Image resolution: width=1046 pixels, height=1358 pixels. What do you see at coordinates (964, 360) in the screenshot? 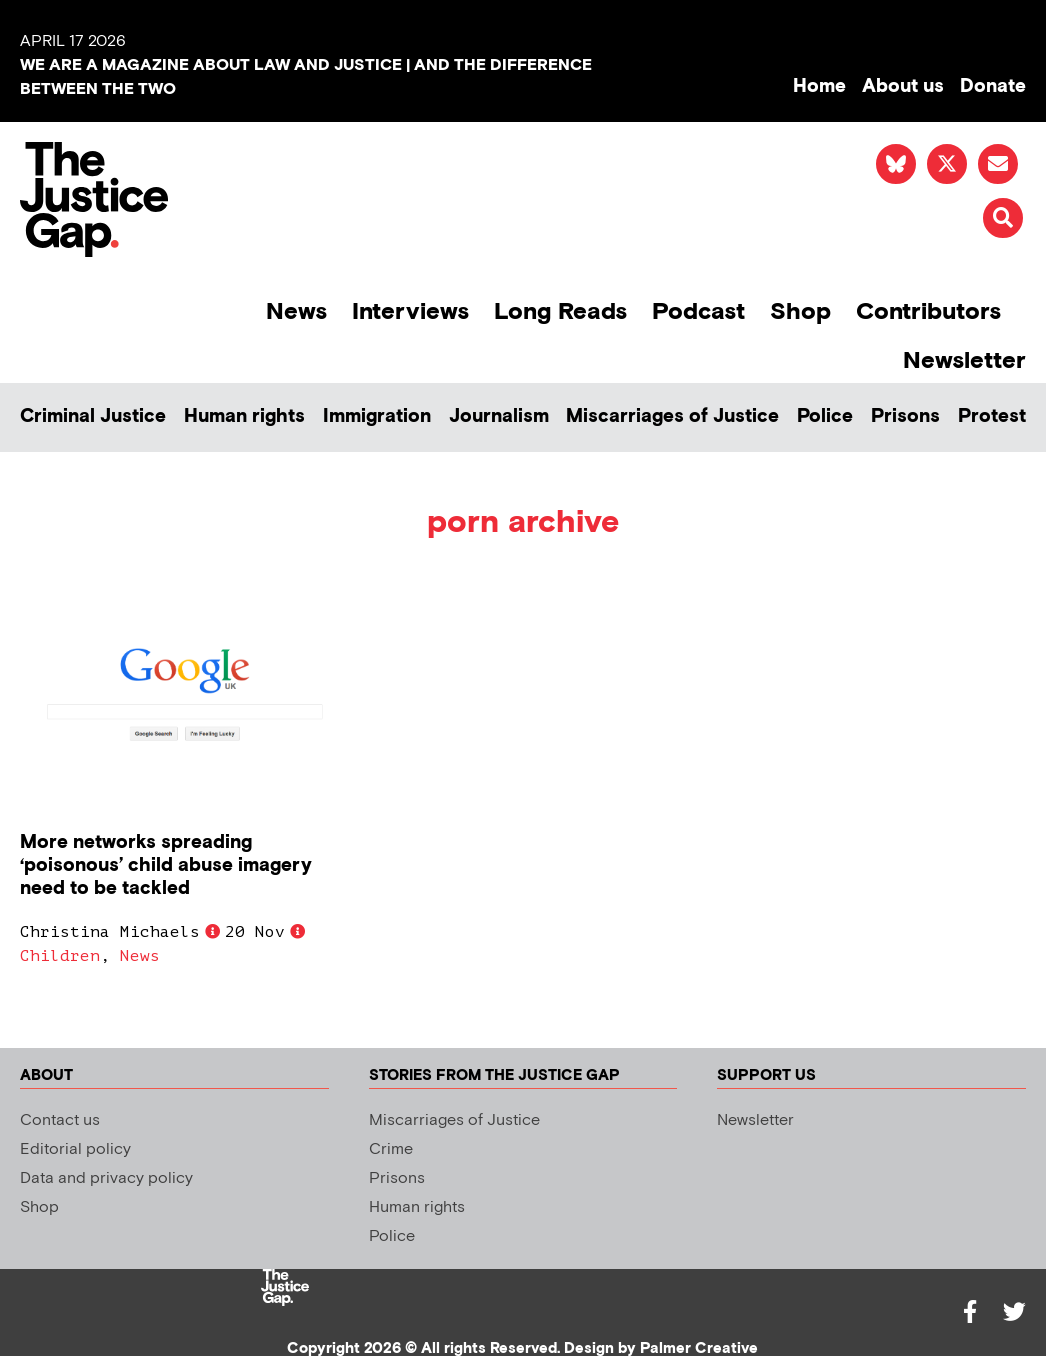
I see `Newsletter` at bounding box center [964, 360].